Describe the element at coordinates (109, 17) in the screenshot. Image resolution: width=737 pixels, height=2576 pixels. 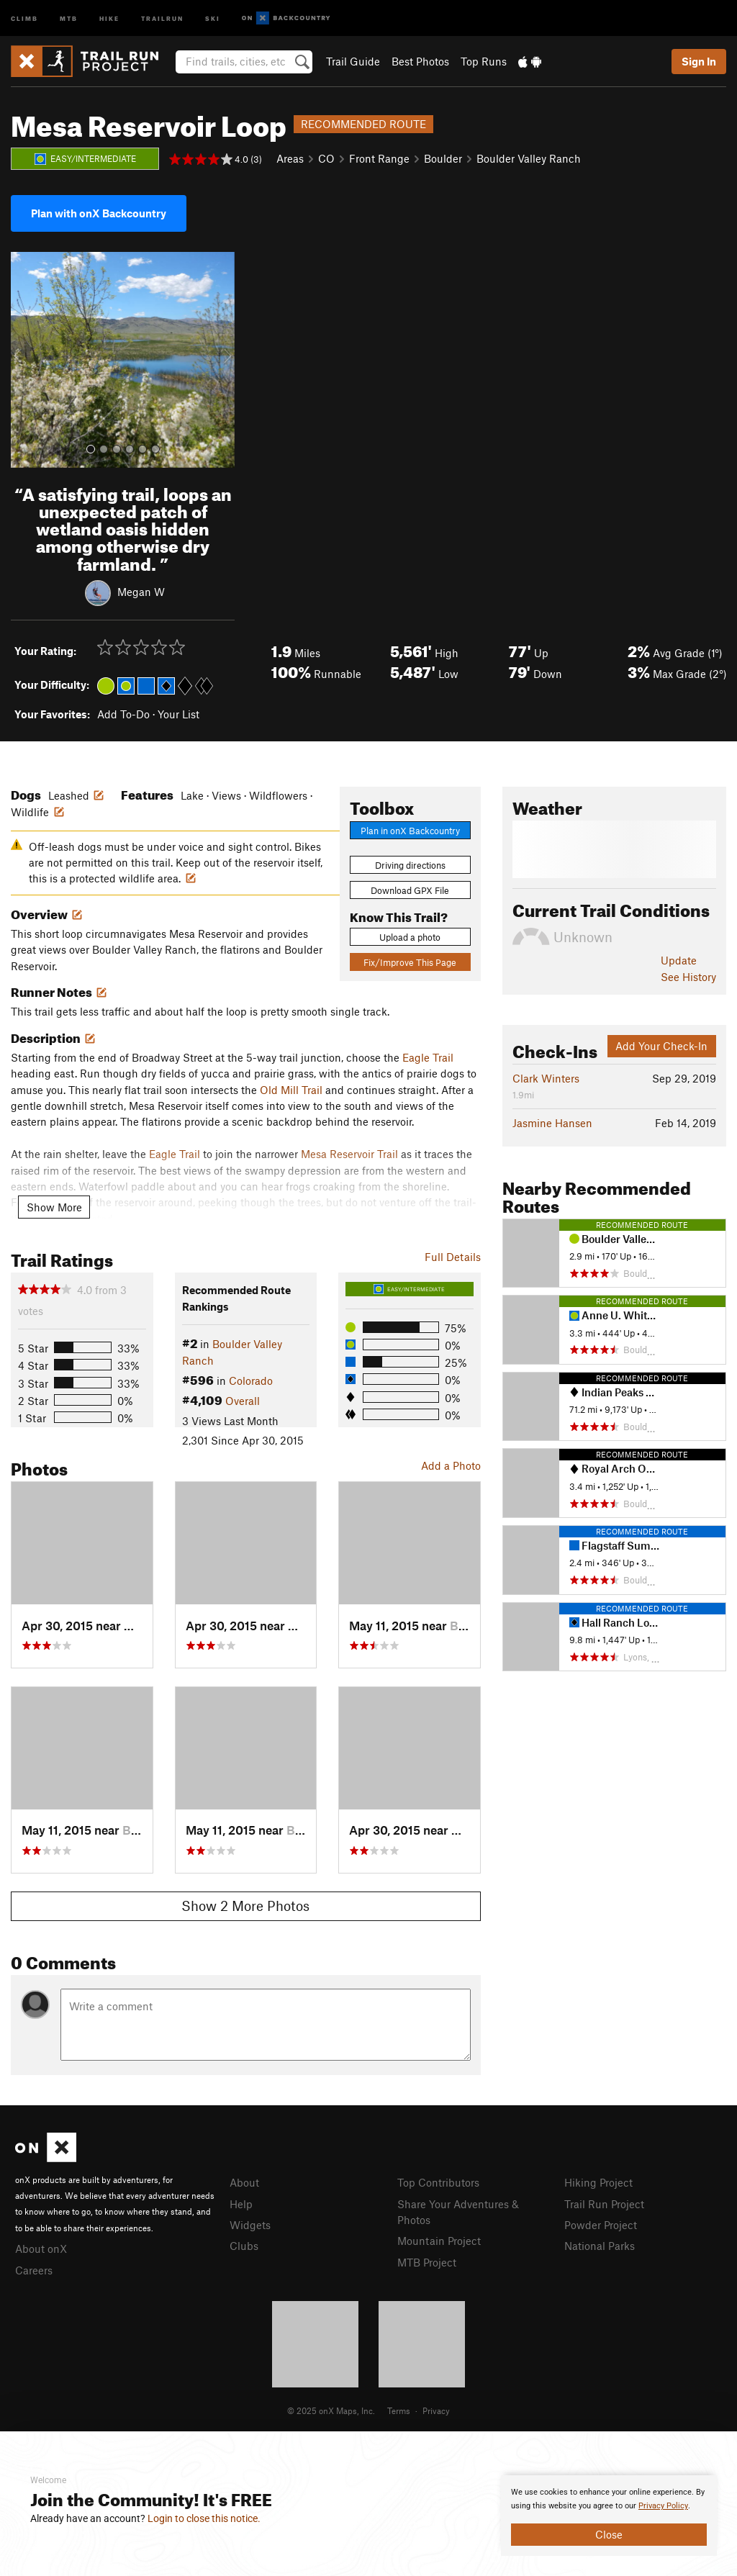
I see `Hike` at that location.